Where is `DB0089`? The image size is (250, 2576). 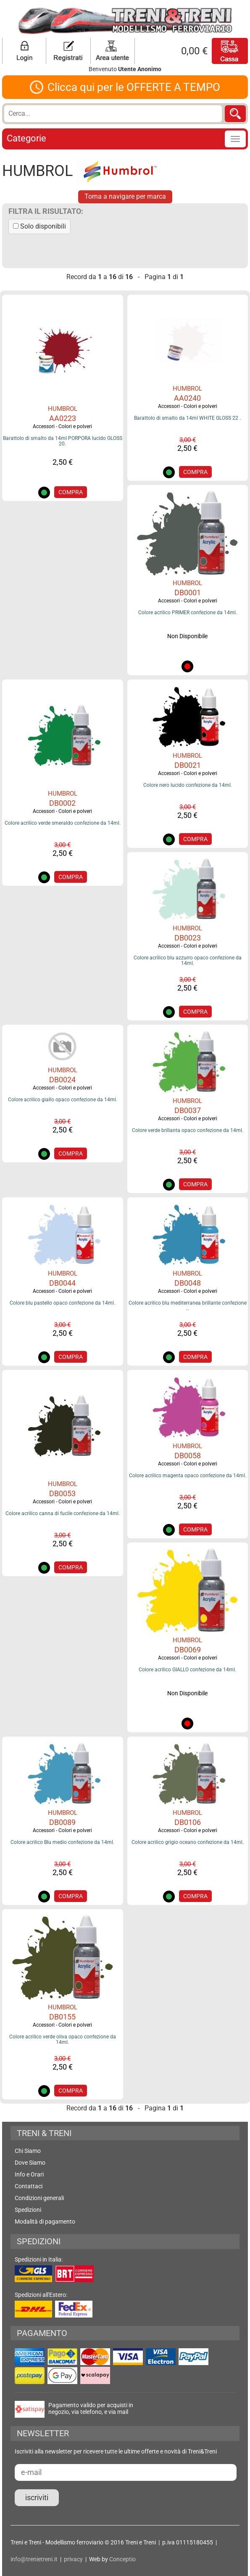 DB0089 is located at coordinates (62, 1822).